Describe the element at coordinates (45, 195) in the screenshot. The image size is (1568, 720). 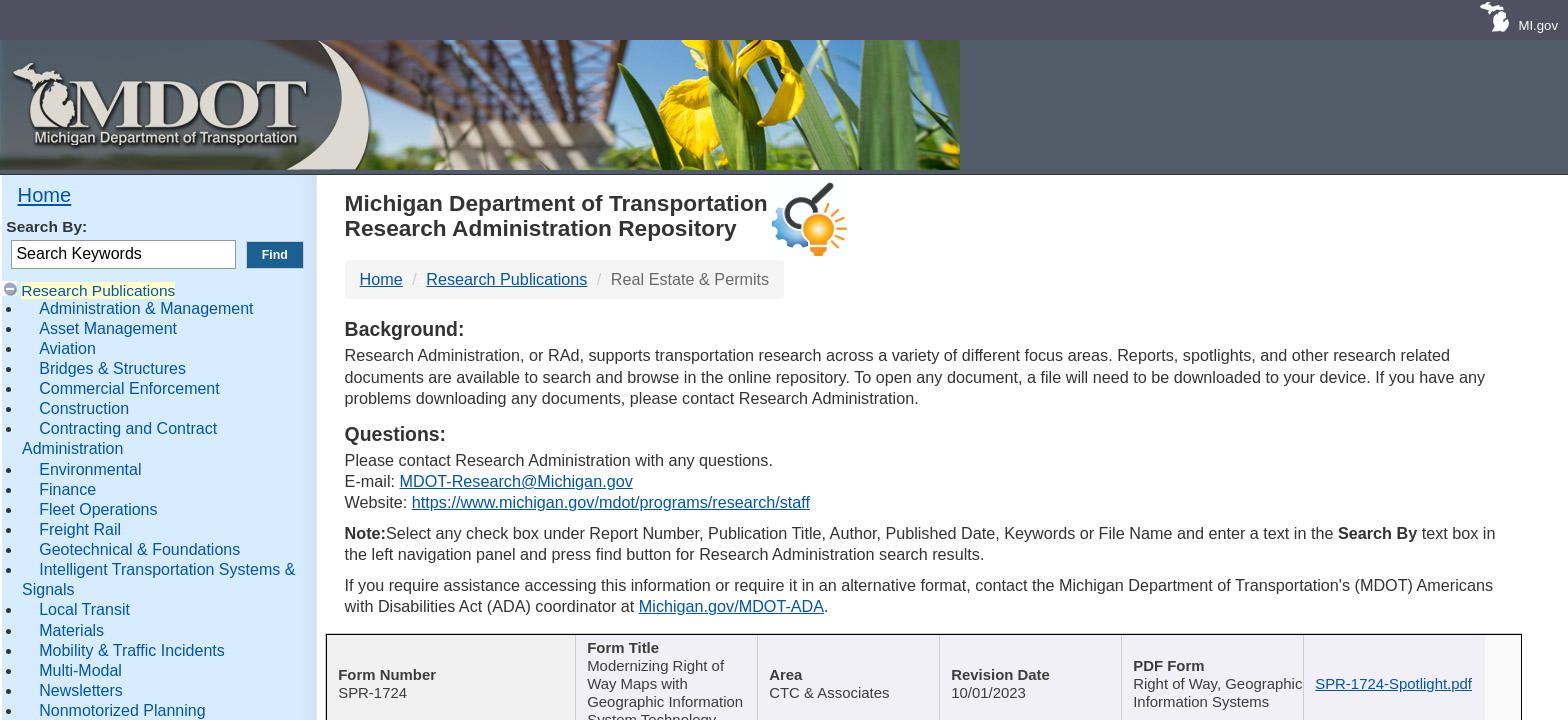
I see `Home` at that location.